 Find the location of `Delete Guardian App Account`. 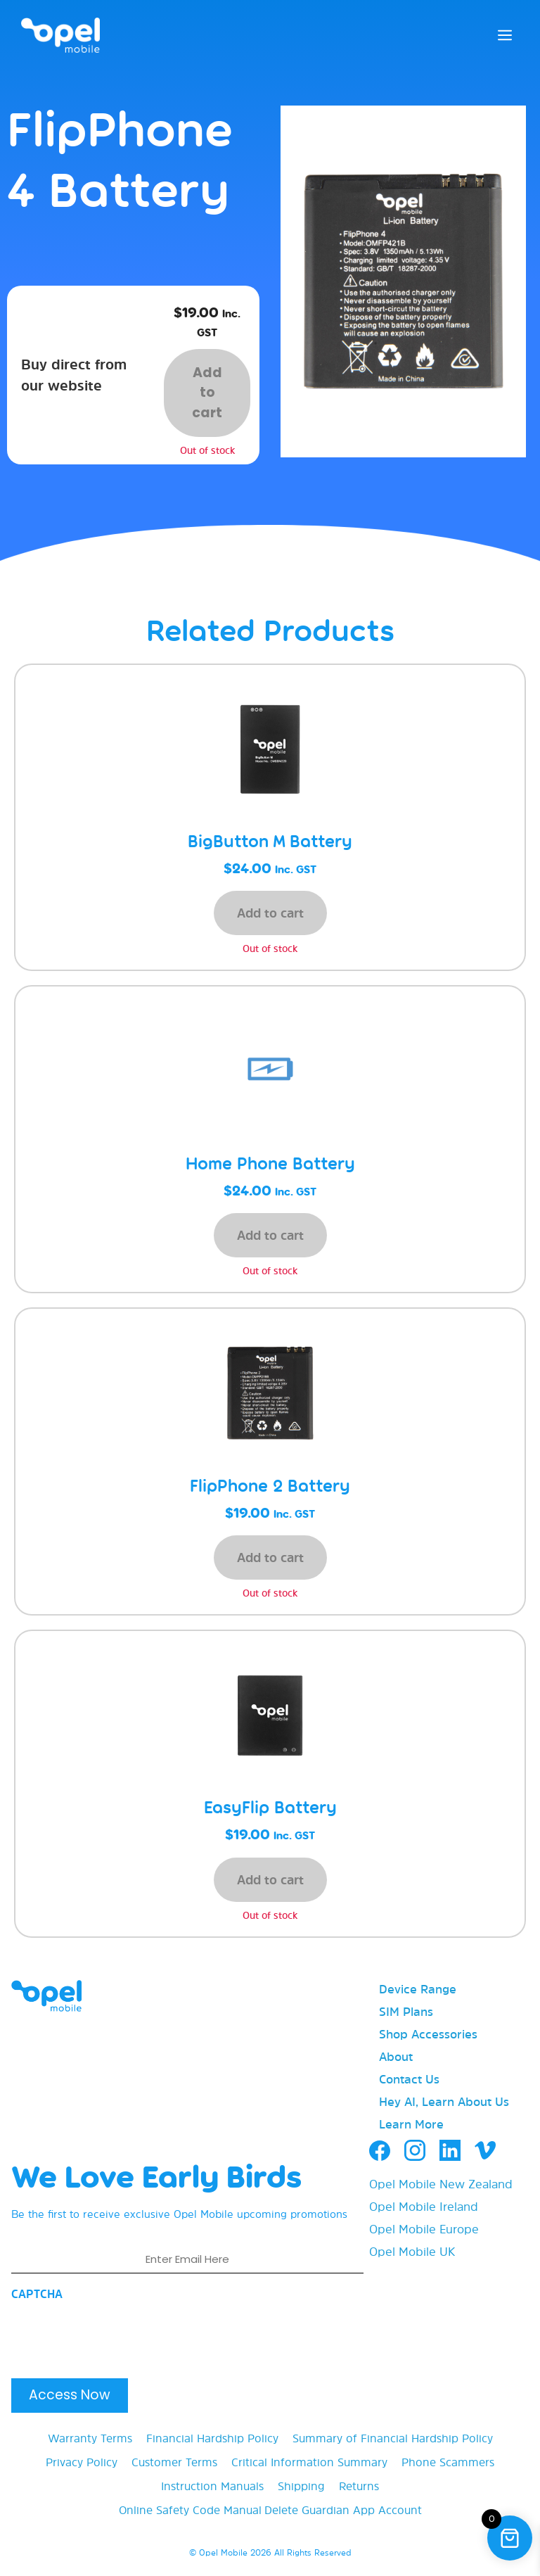

Delete Guardian App Account is located at coordinates (343, 2510).